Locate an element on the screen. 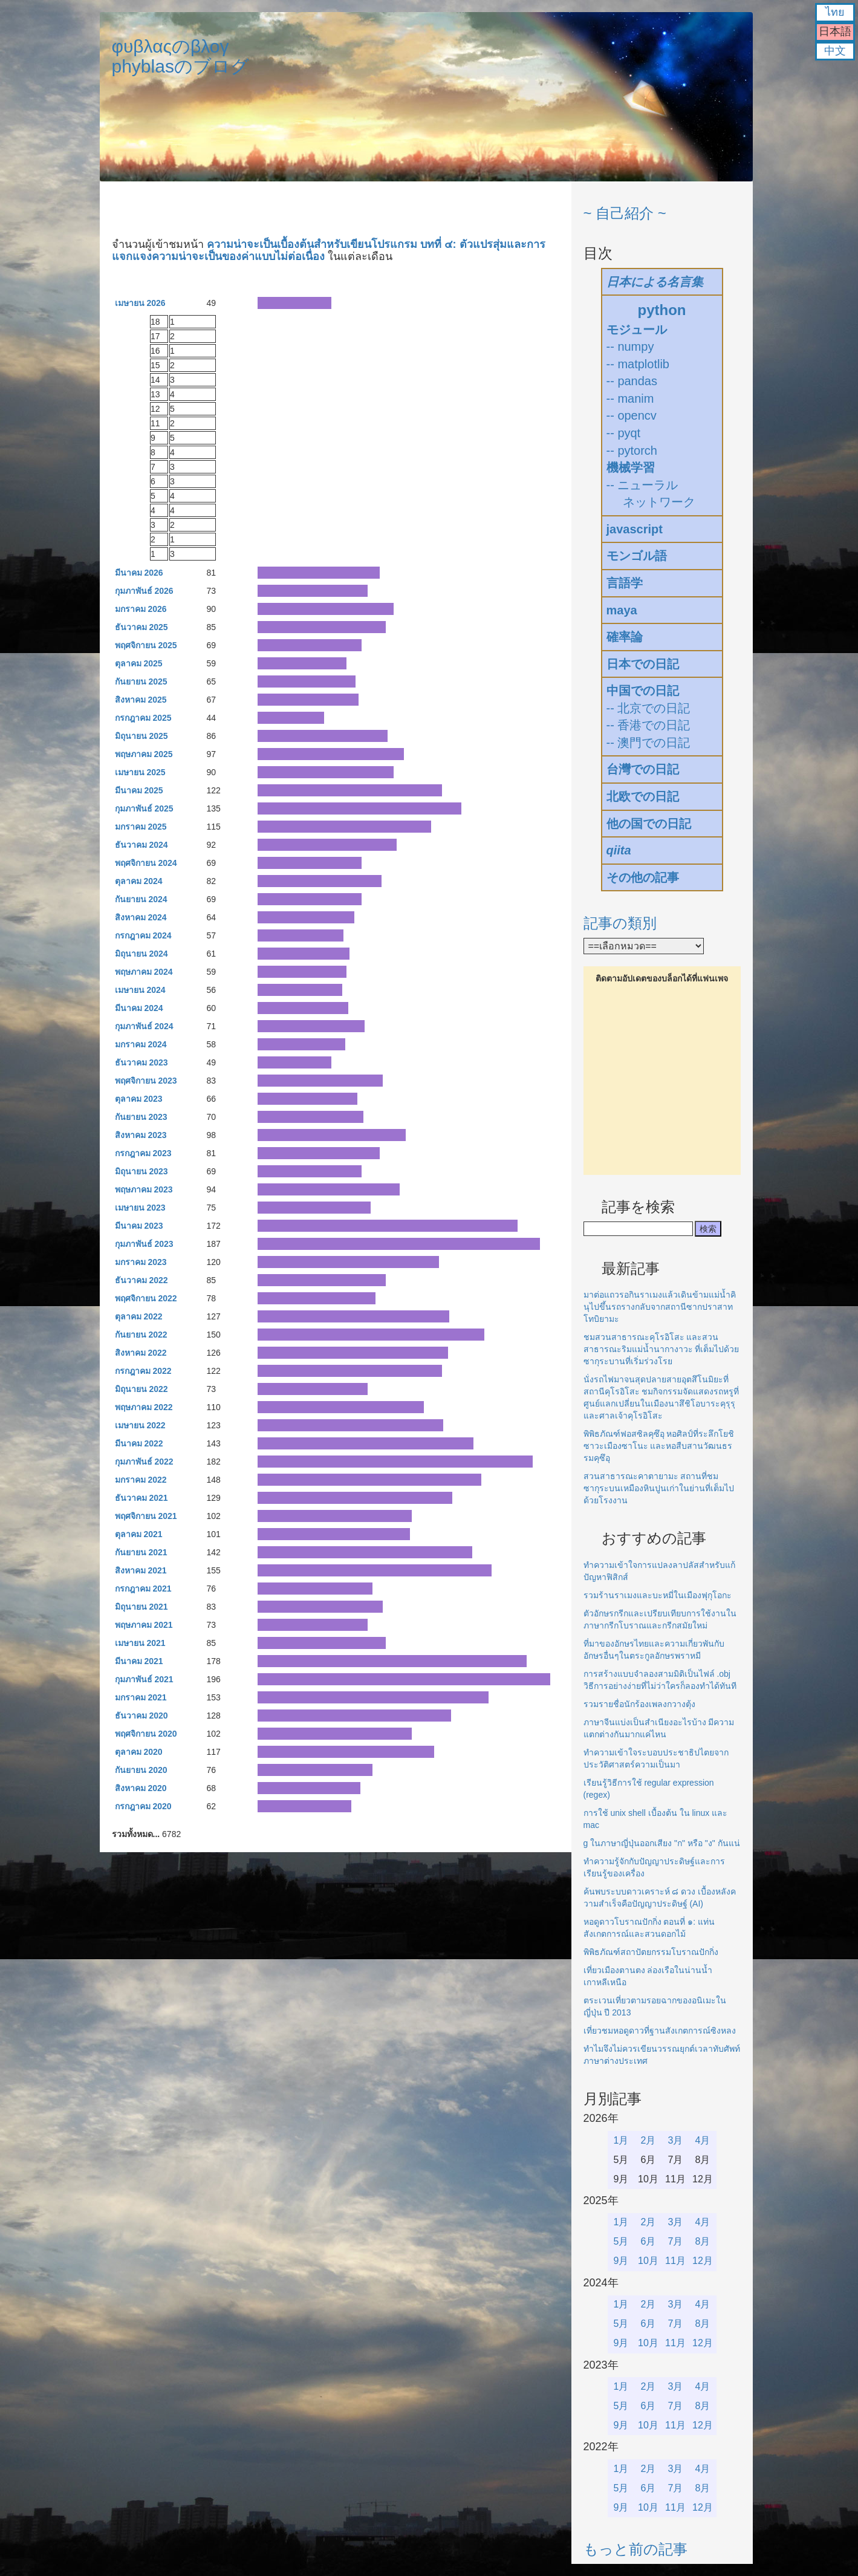 The image size is (858, 2576). 日本による名言集 is located at coordinates (654, 281).